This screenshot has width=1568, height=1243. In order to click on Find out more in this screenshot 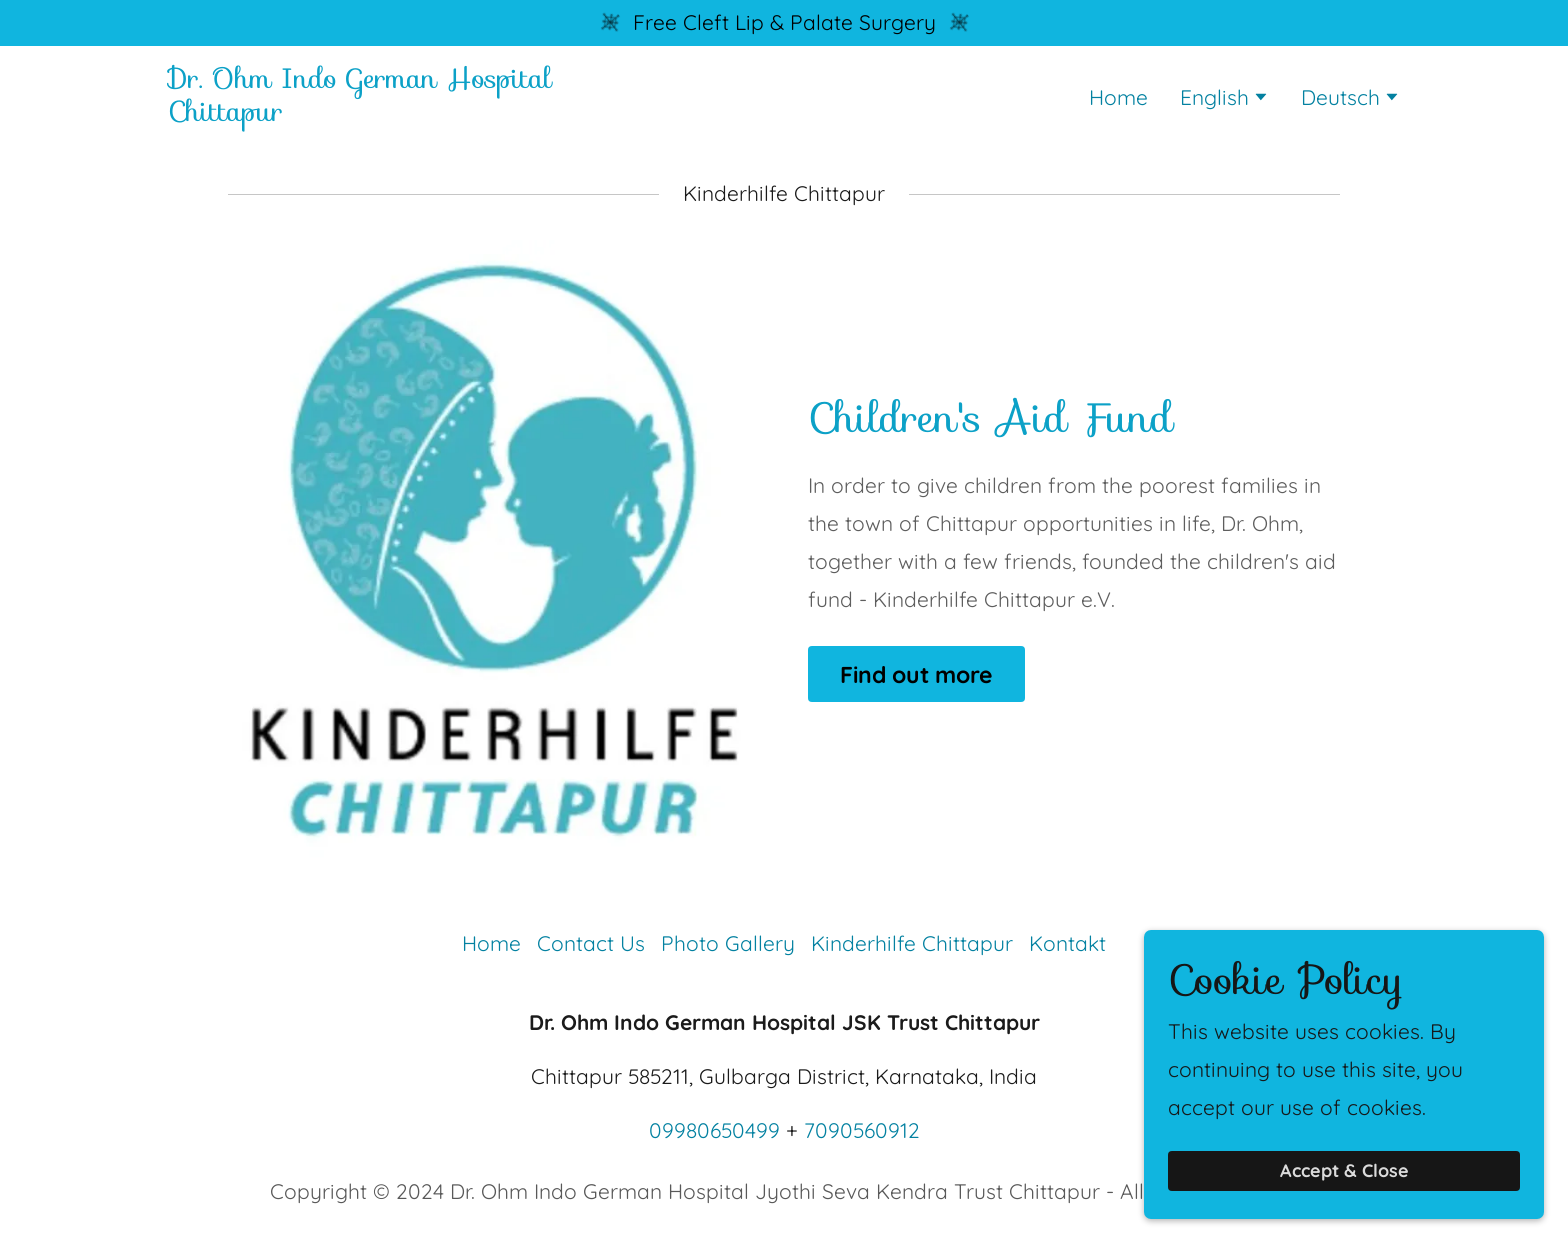, I will do `click(916, 674)`.